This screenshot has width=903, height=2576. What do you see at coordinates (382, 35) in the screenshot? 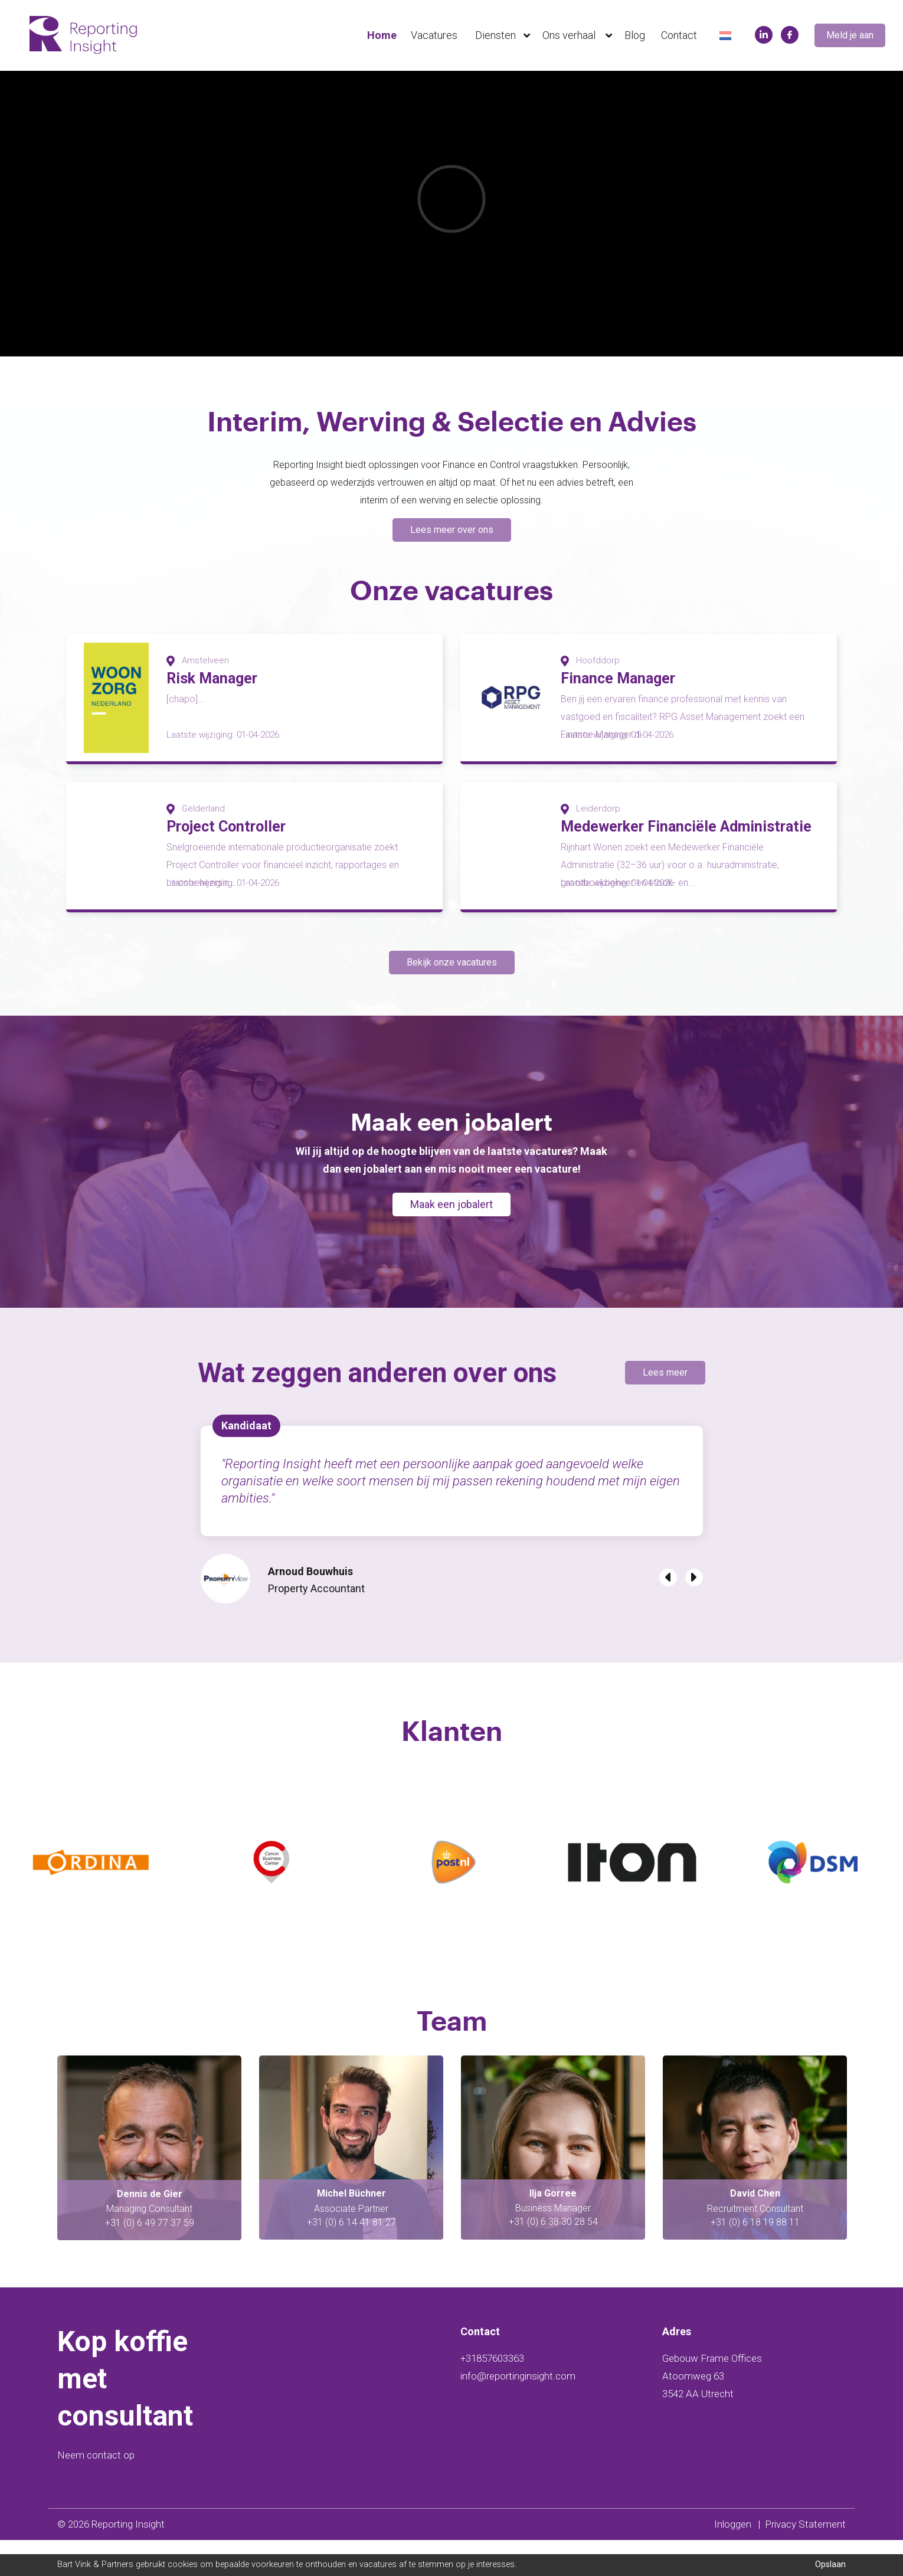
I see `Home` at bounding box center [382, 35].